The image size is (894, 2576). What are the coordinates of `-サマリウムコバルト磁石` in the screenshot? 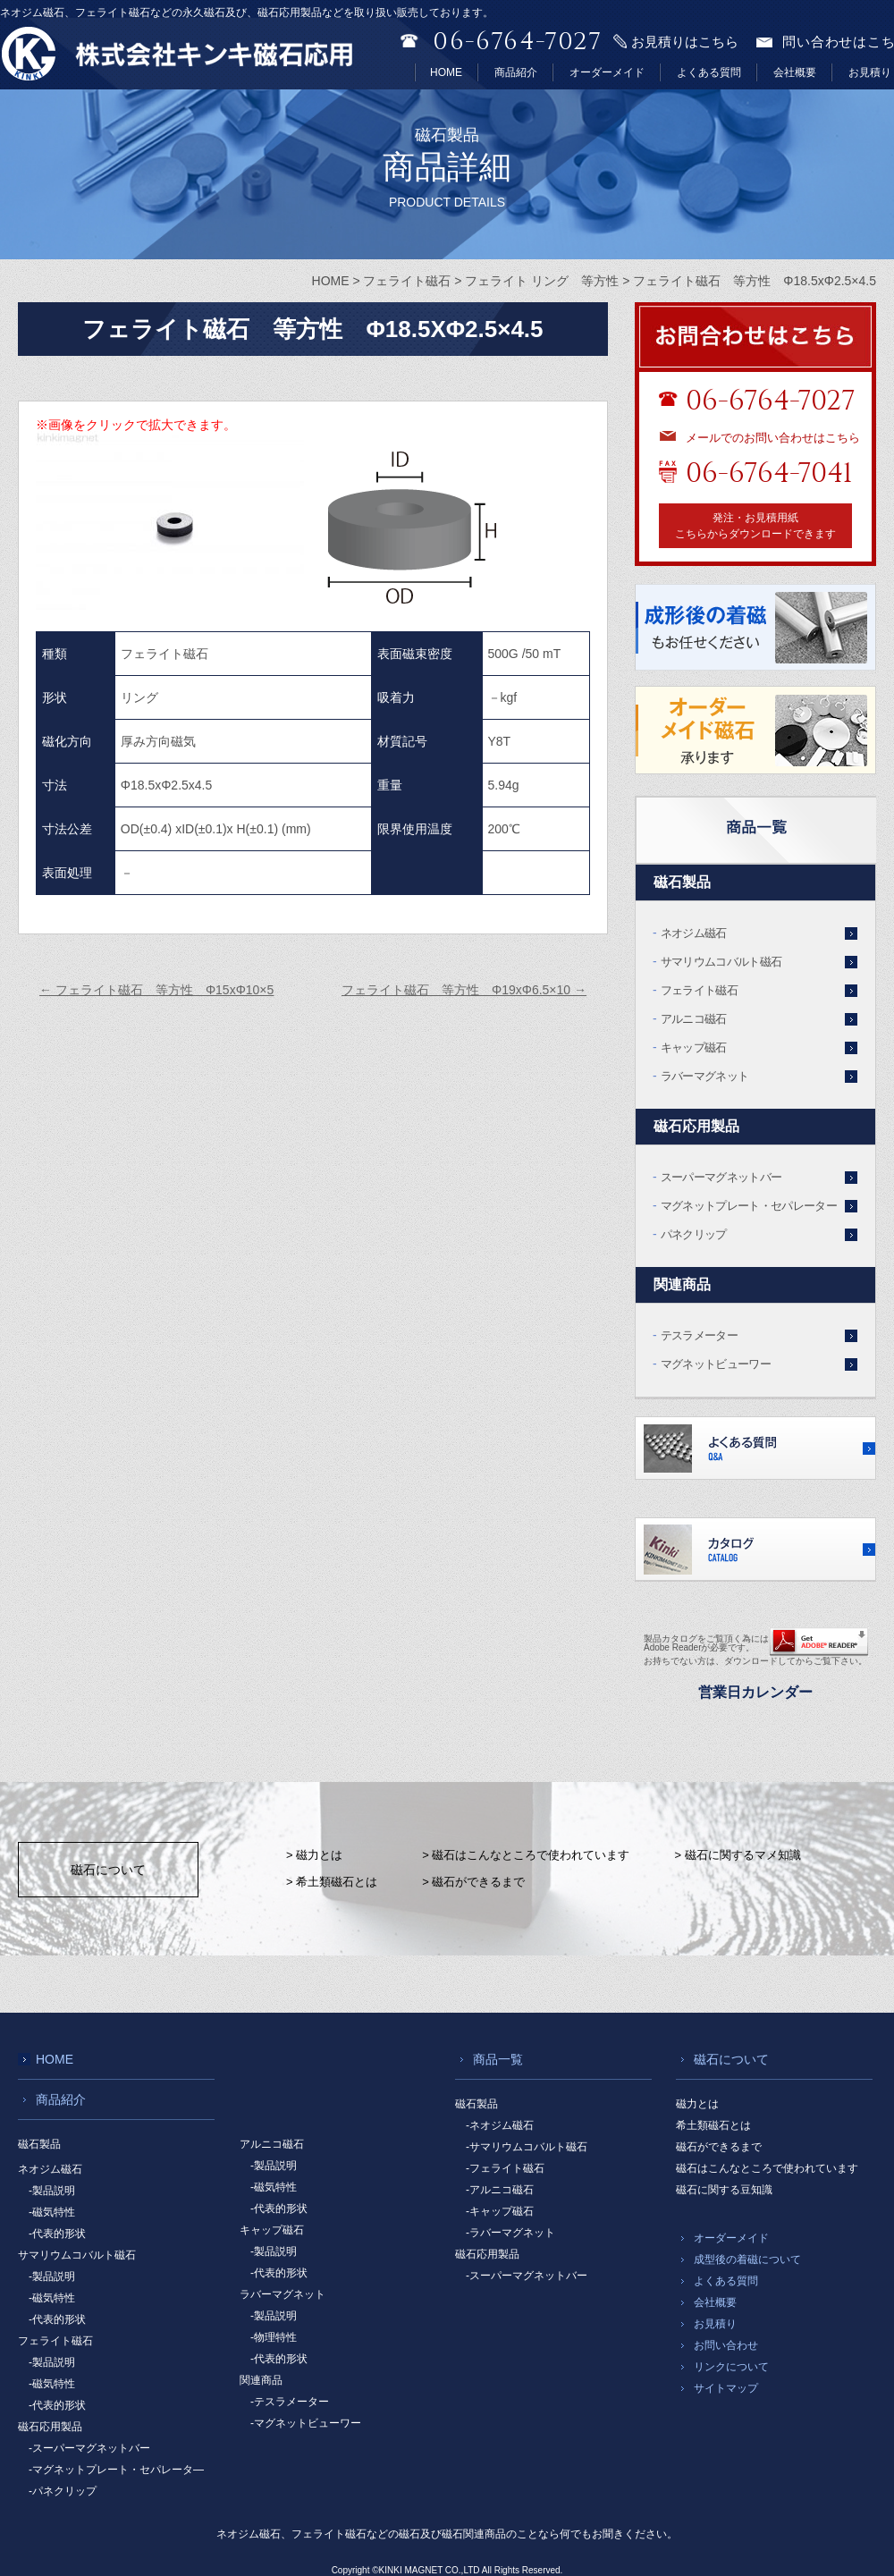 It's located at (526, 2147).